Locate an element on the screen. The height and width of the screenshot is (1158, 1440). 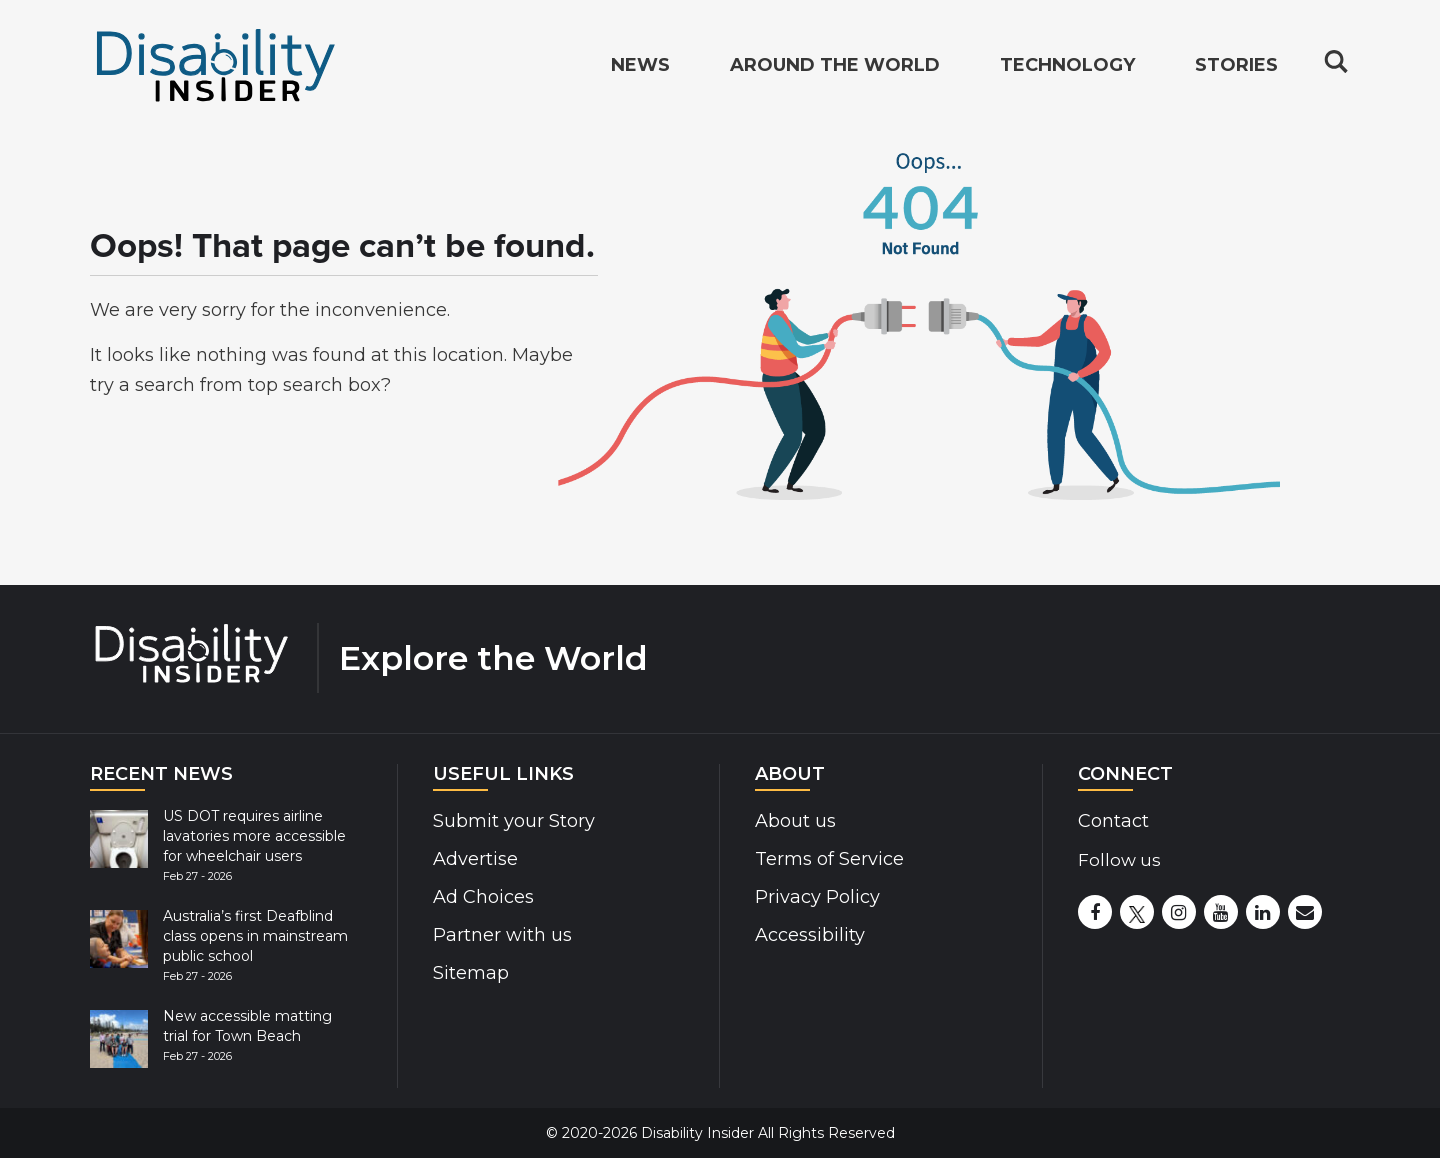
Around the World is located at coordinates (835, 66).